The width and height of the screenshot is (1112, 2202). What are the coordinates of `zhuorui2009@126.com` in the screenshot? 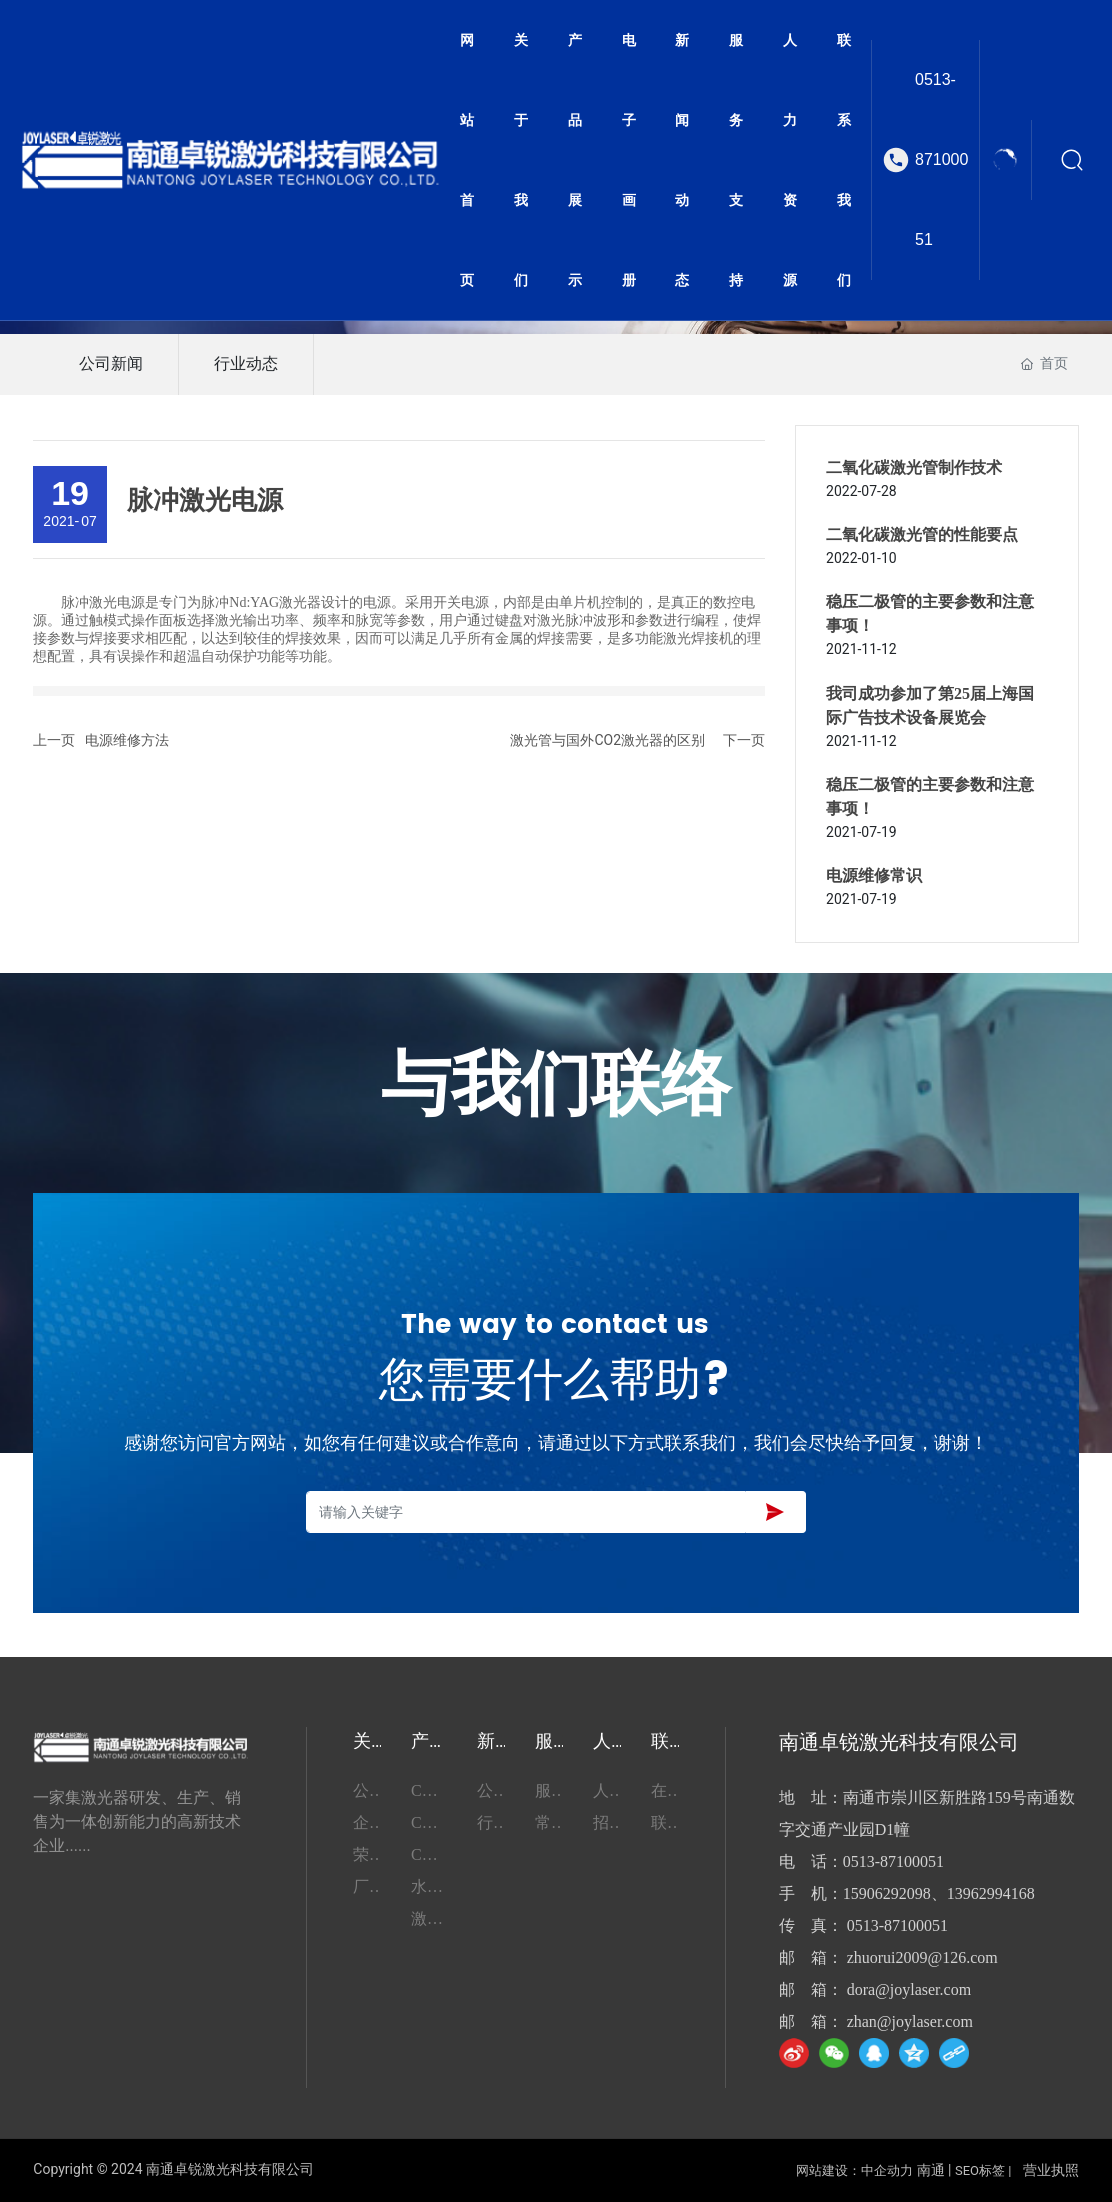 It's located at (922, 1957).